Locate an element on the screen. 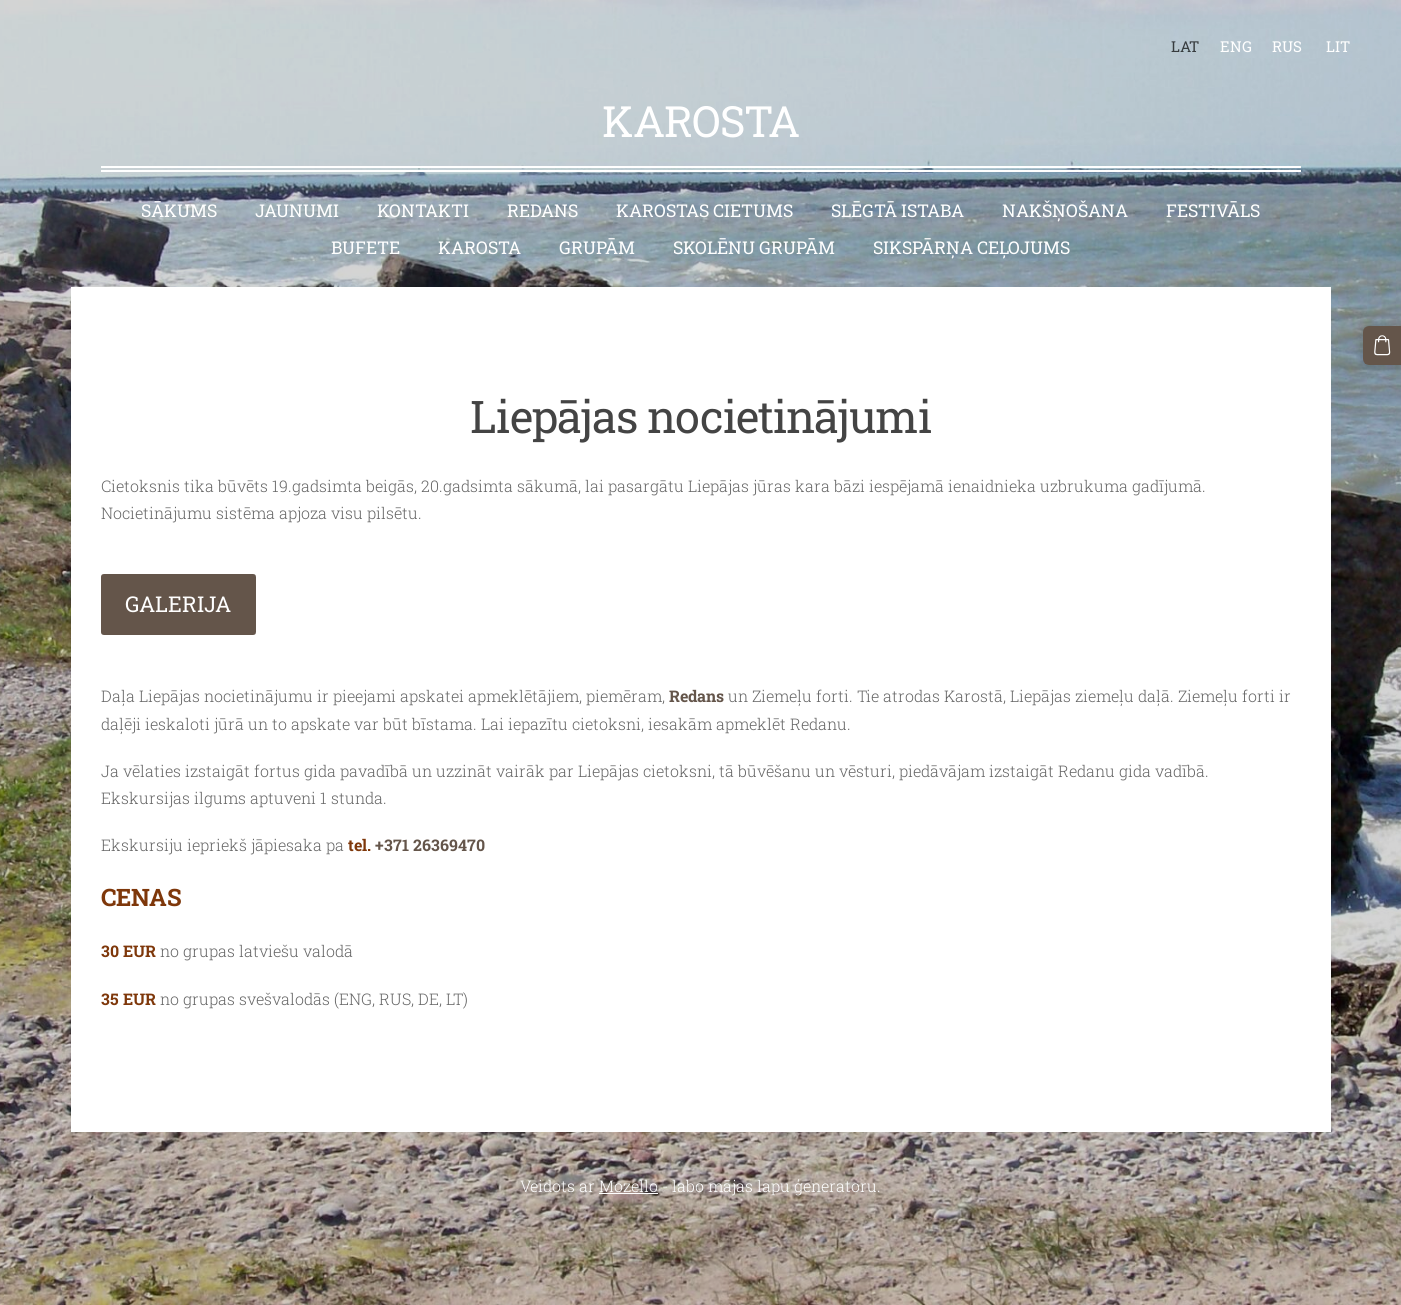 Image resolution: width=1401 pixels, height=1305 pixels. Redans is located at coordinates (698, 695).